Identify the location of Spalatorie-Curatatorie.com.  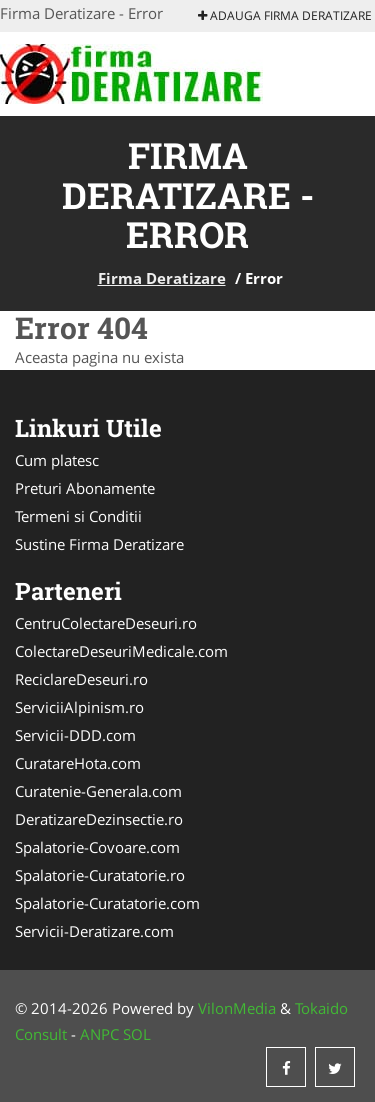
(107, 903).